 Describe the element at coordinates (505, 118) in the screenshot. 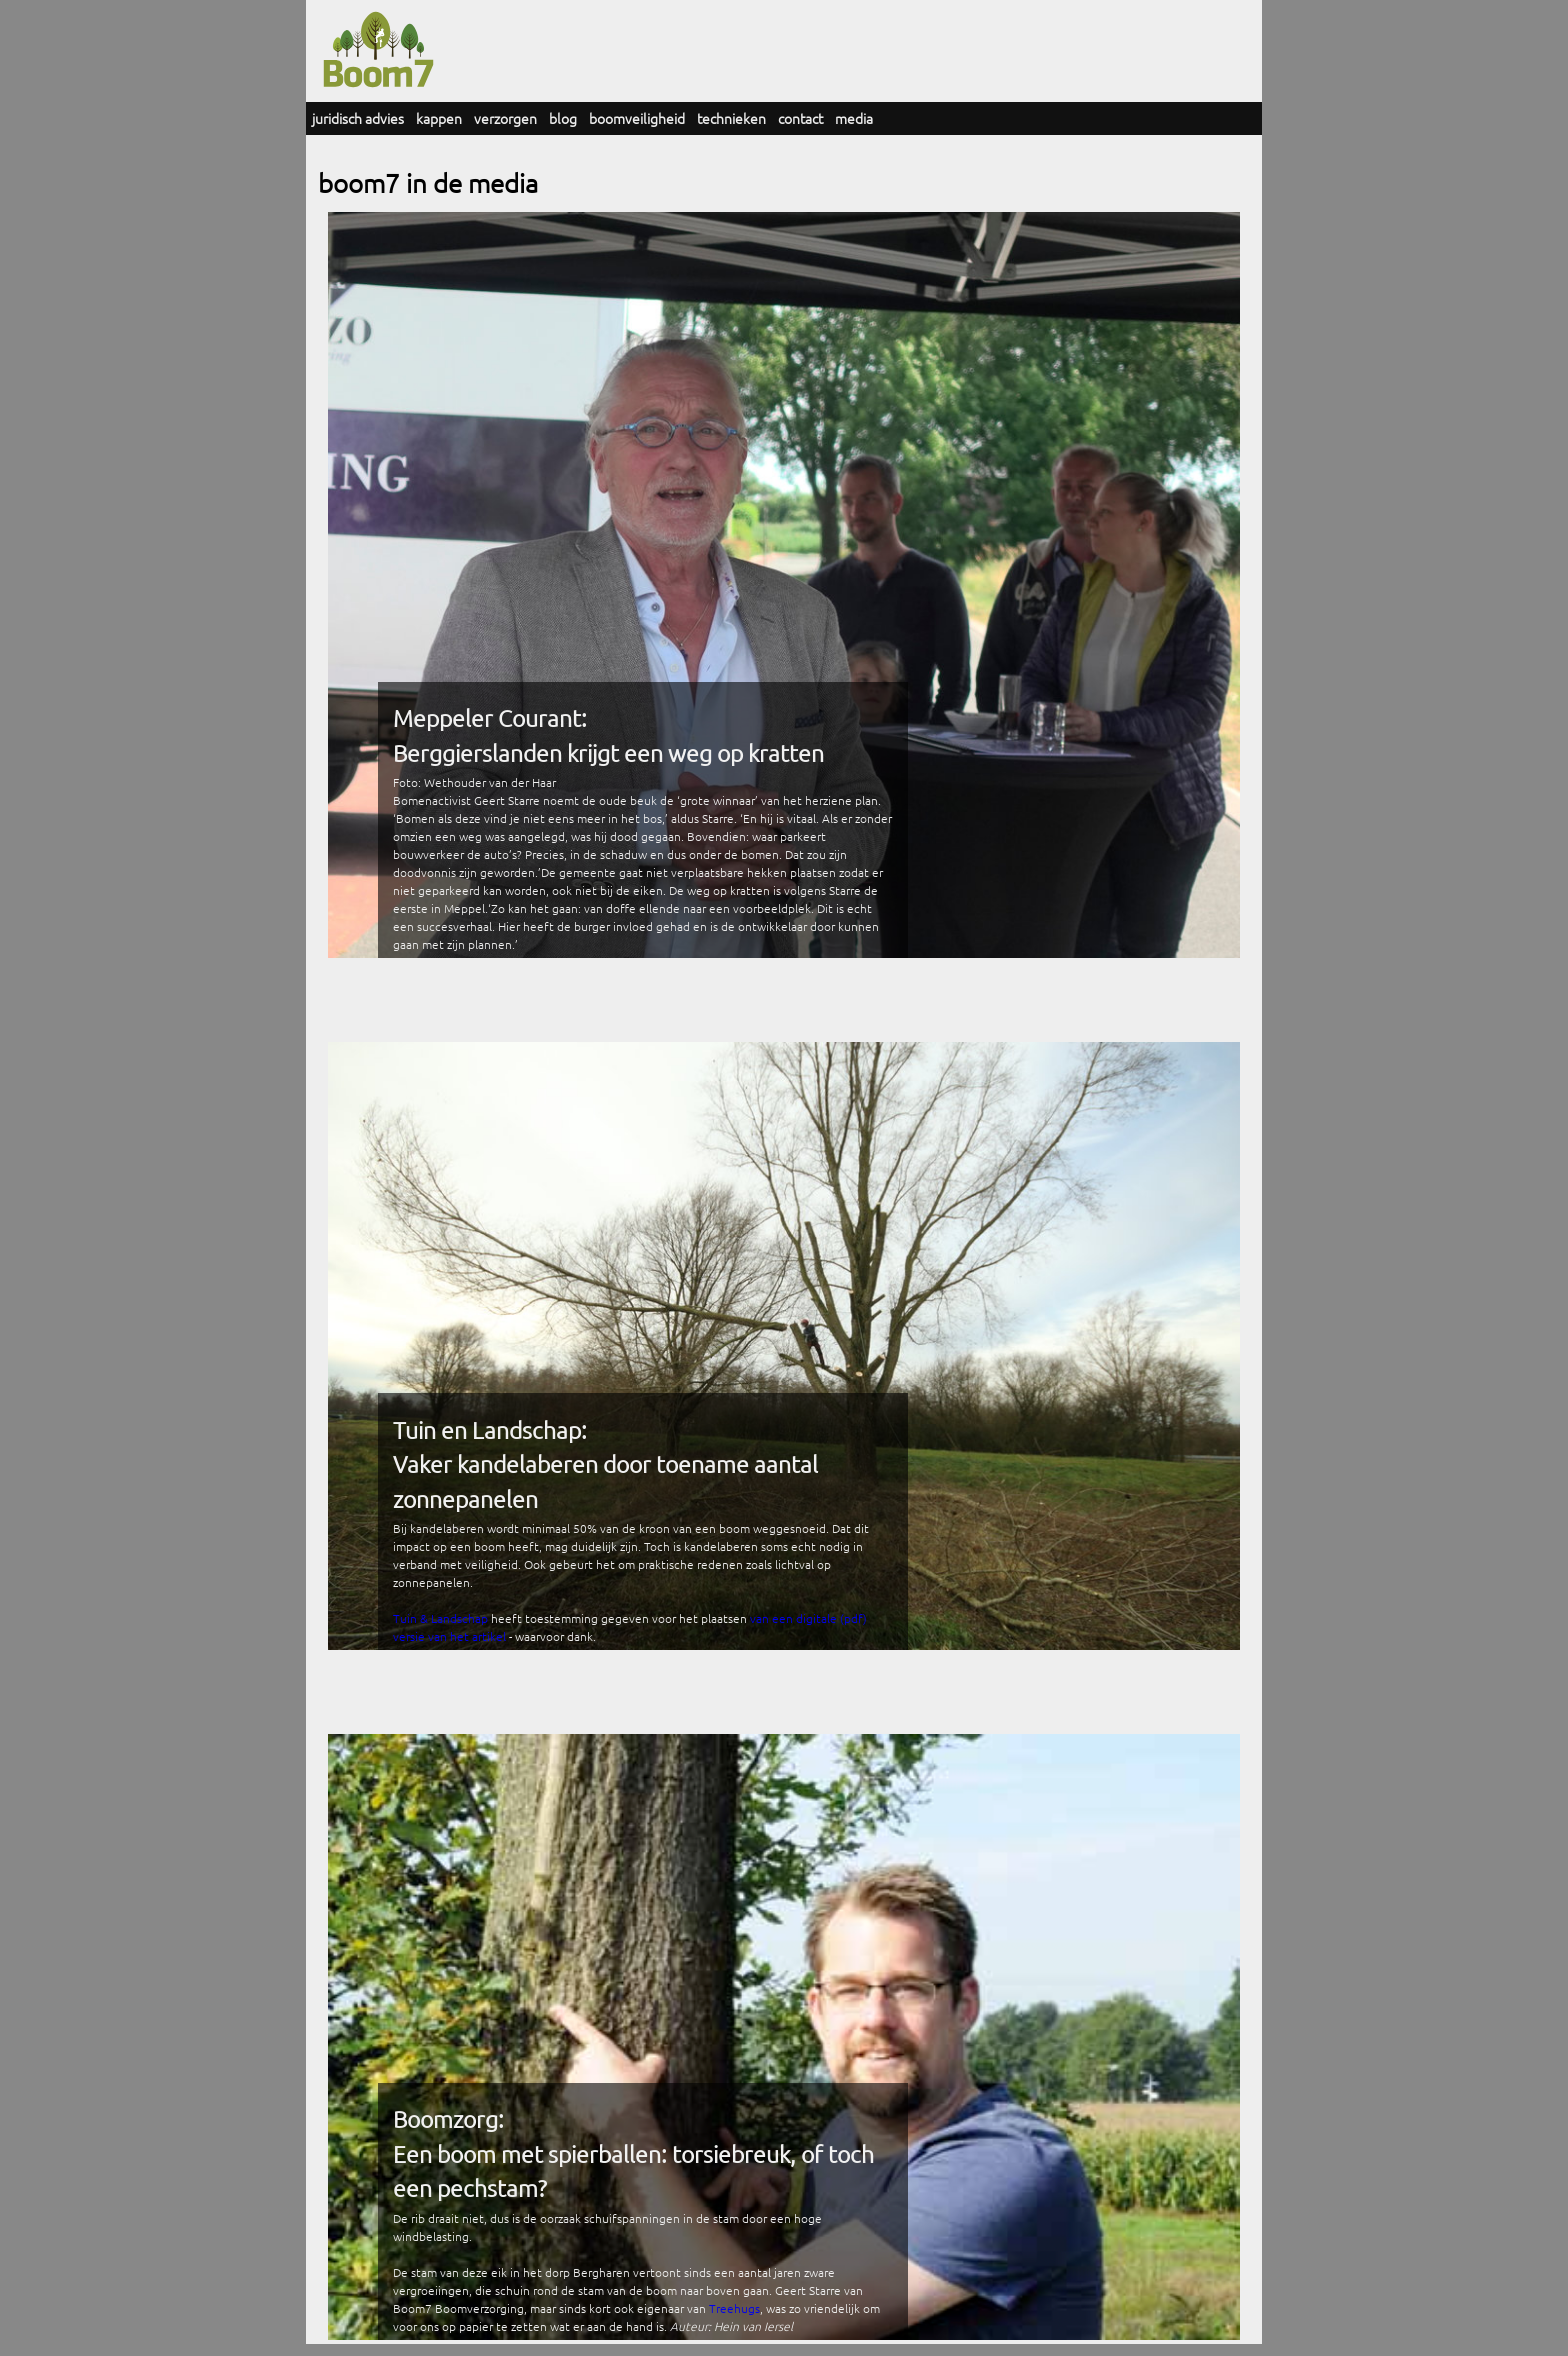

I see `verzorgen` at that location.